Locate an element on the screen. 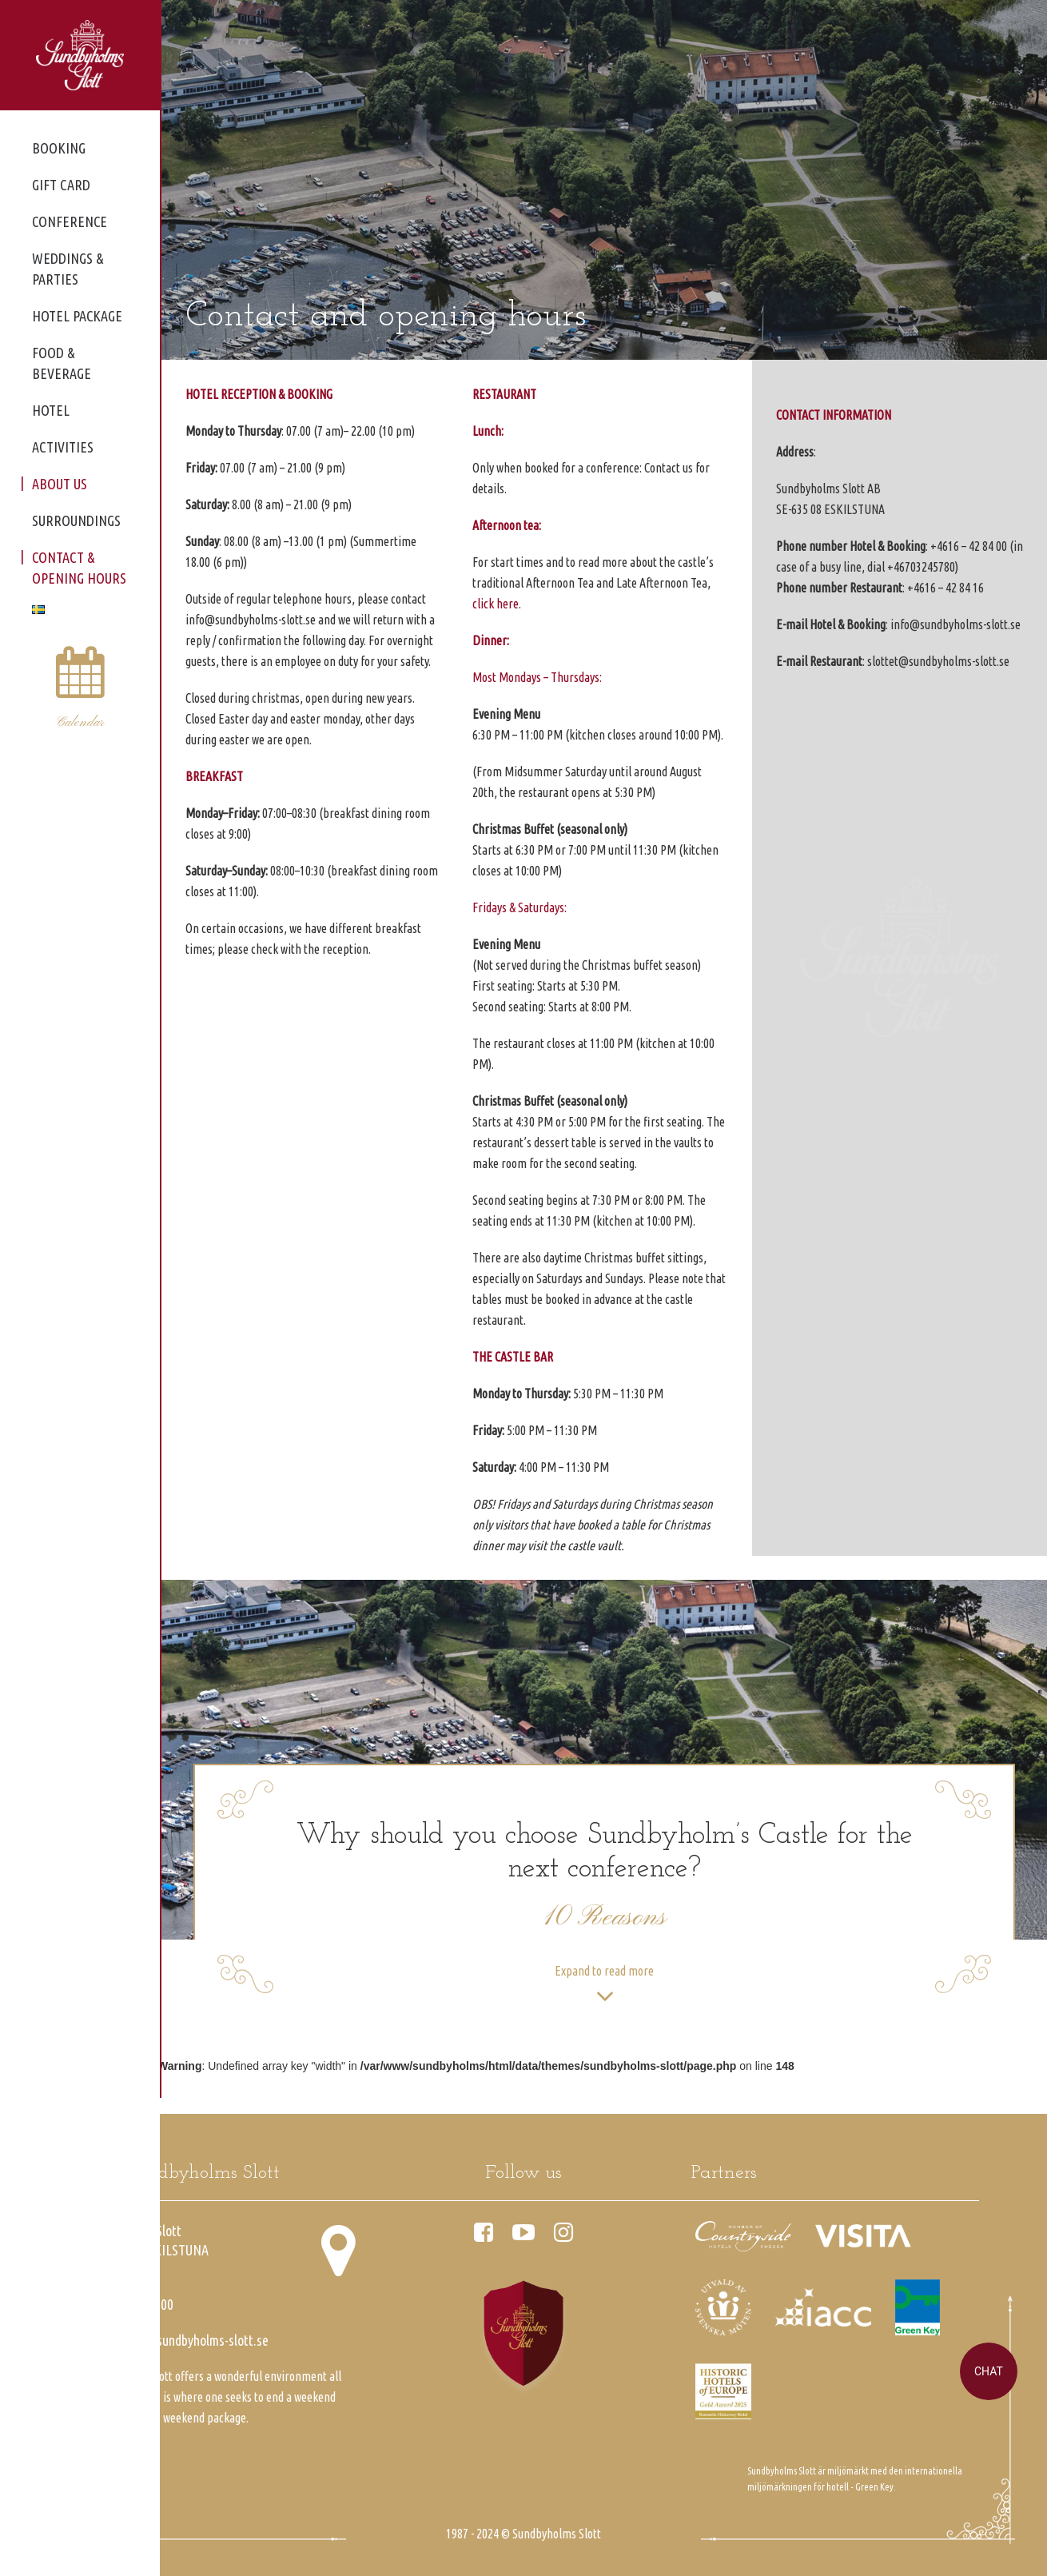 This screenshot has width=1047, height=2576. Surroundings is located at coordinates (76, 520).